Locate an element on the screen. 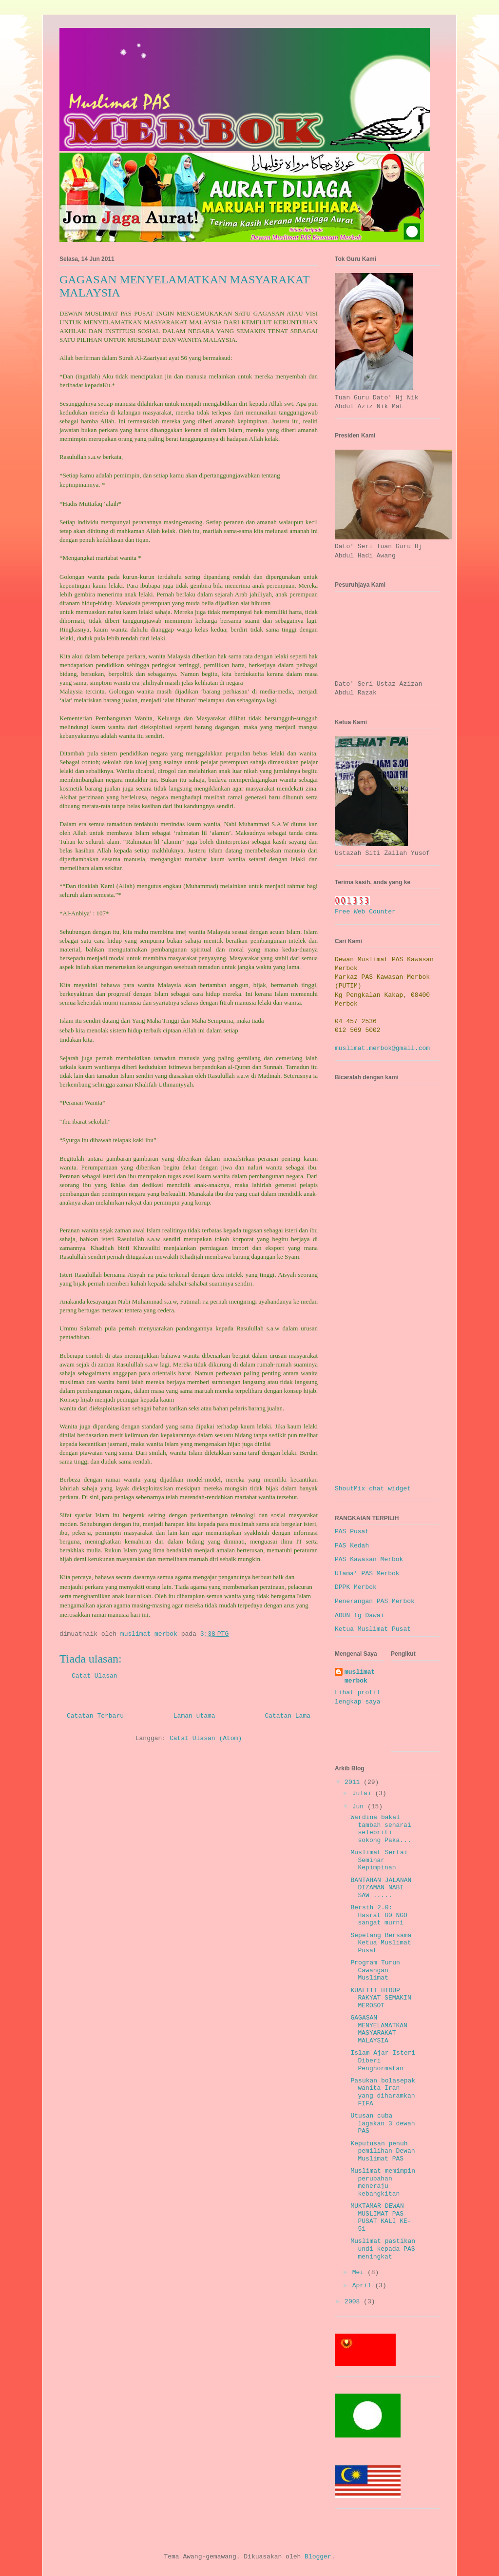 This screenshot has height=2576, width=499. Muslimat pastikan undi kepada PAS meningkat is located at coordinates (382, 2249).